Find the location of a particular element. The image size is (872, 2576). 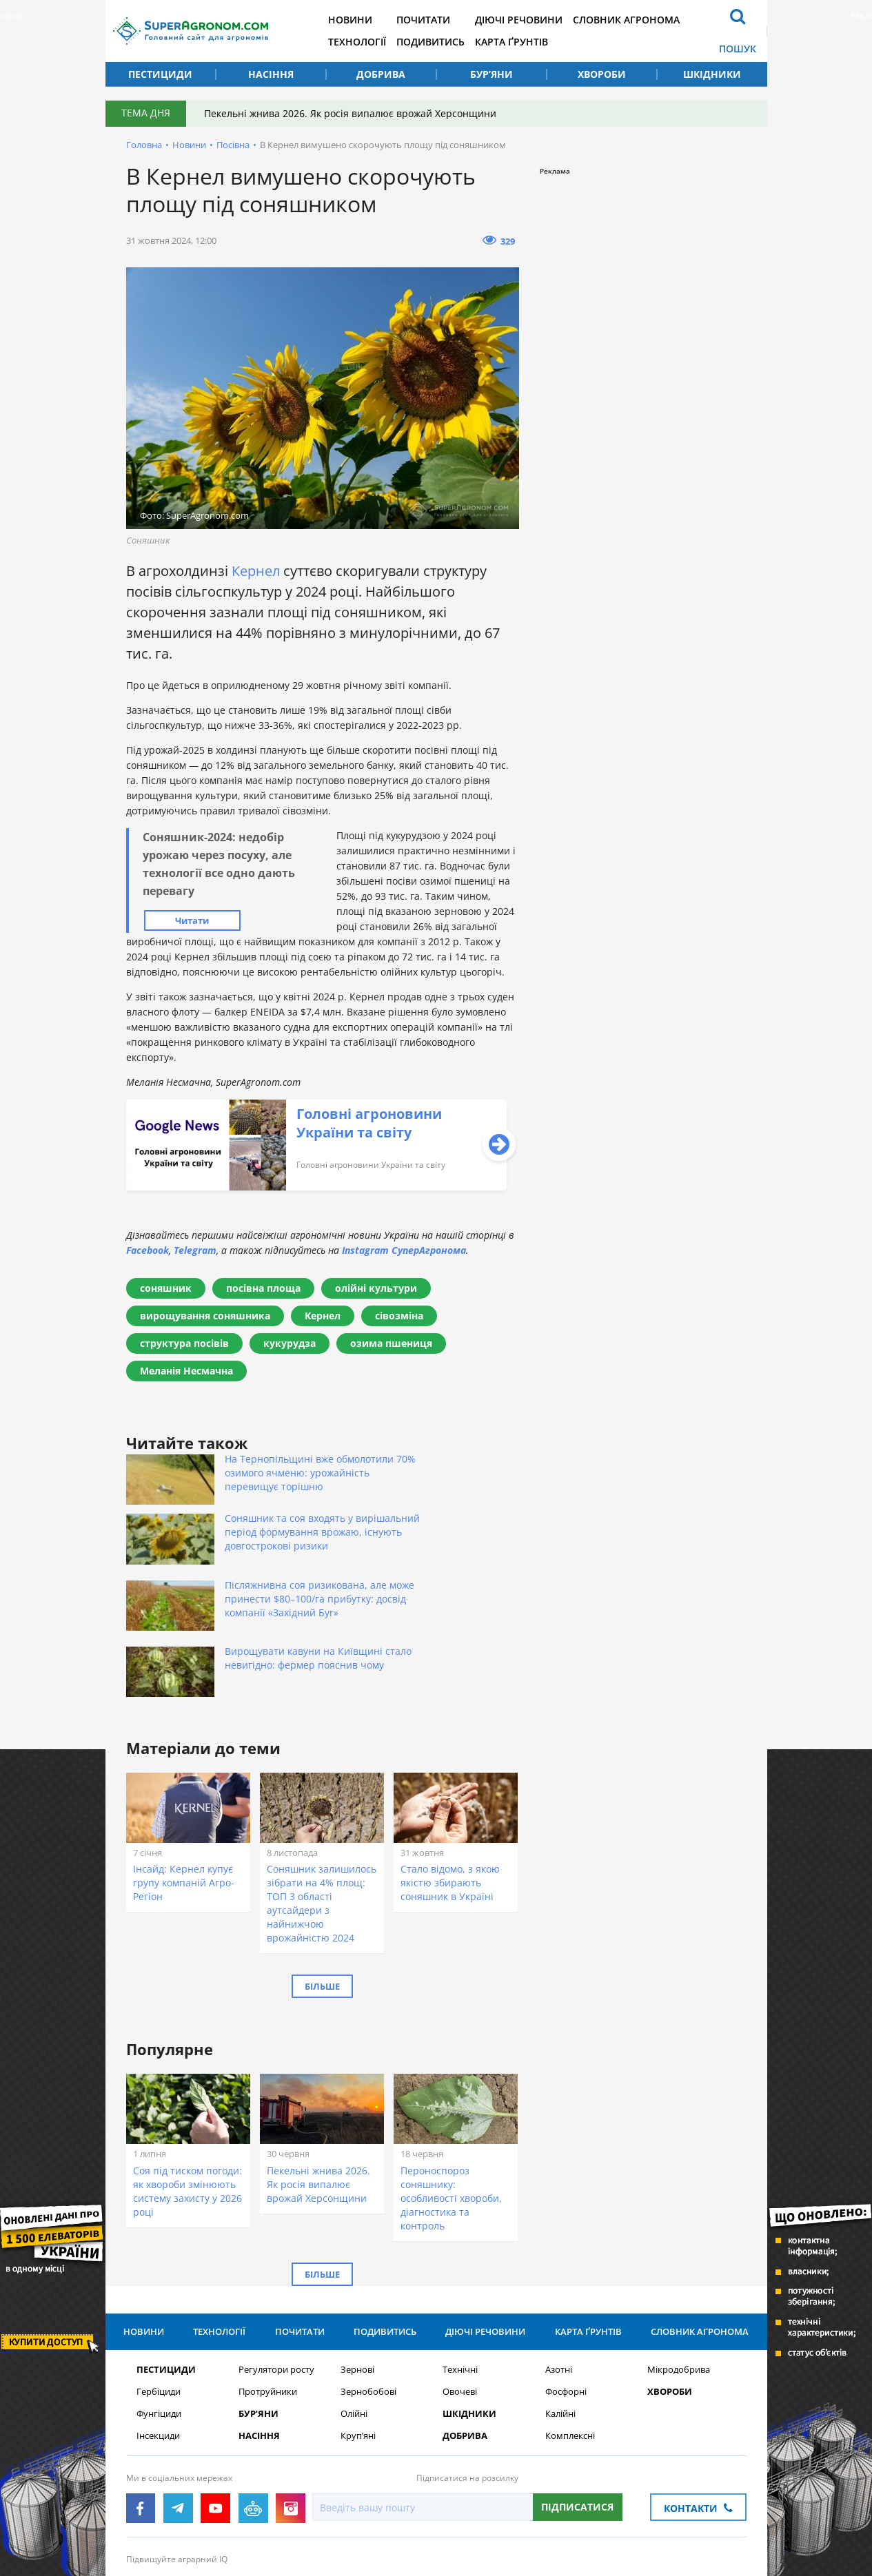

Головна is located at coordinates (144, 144).